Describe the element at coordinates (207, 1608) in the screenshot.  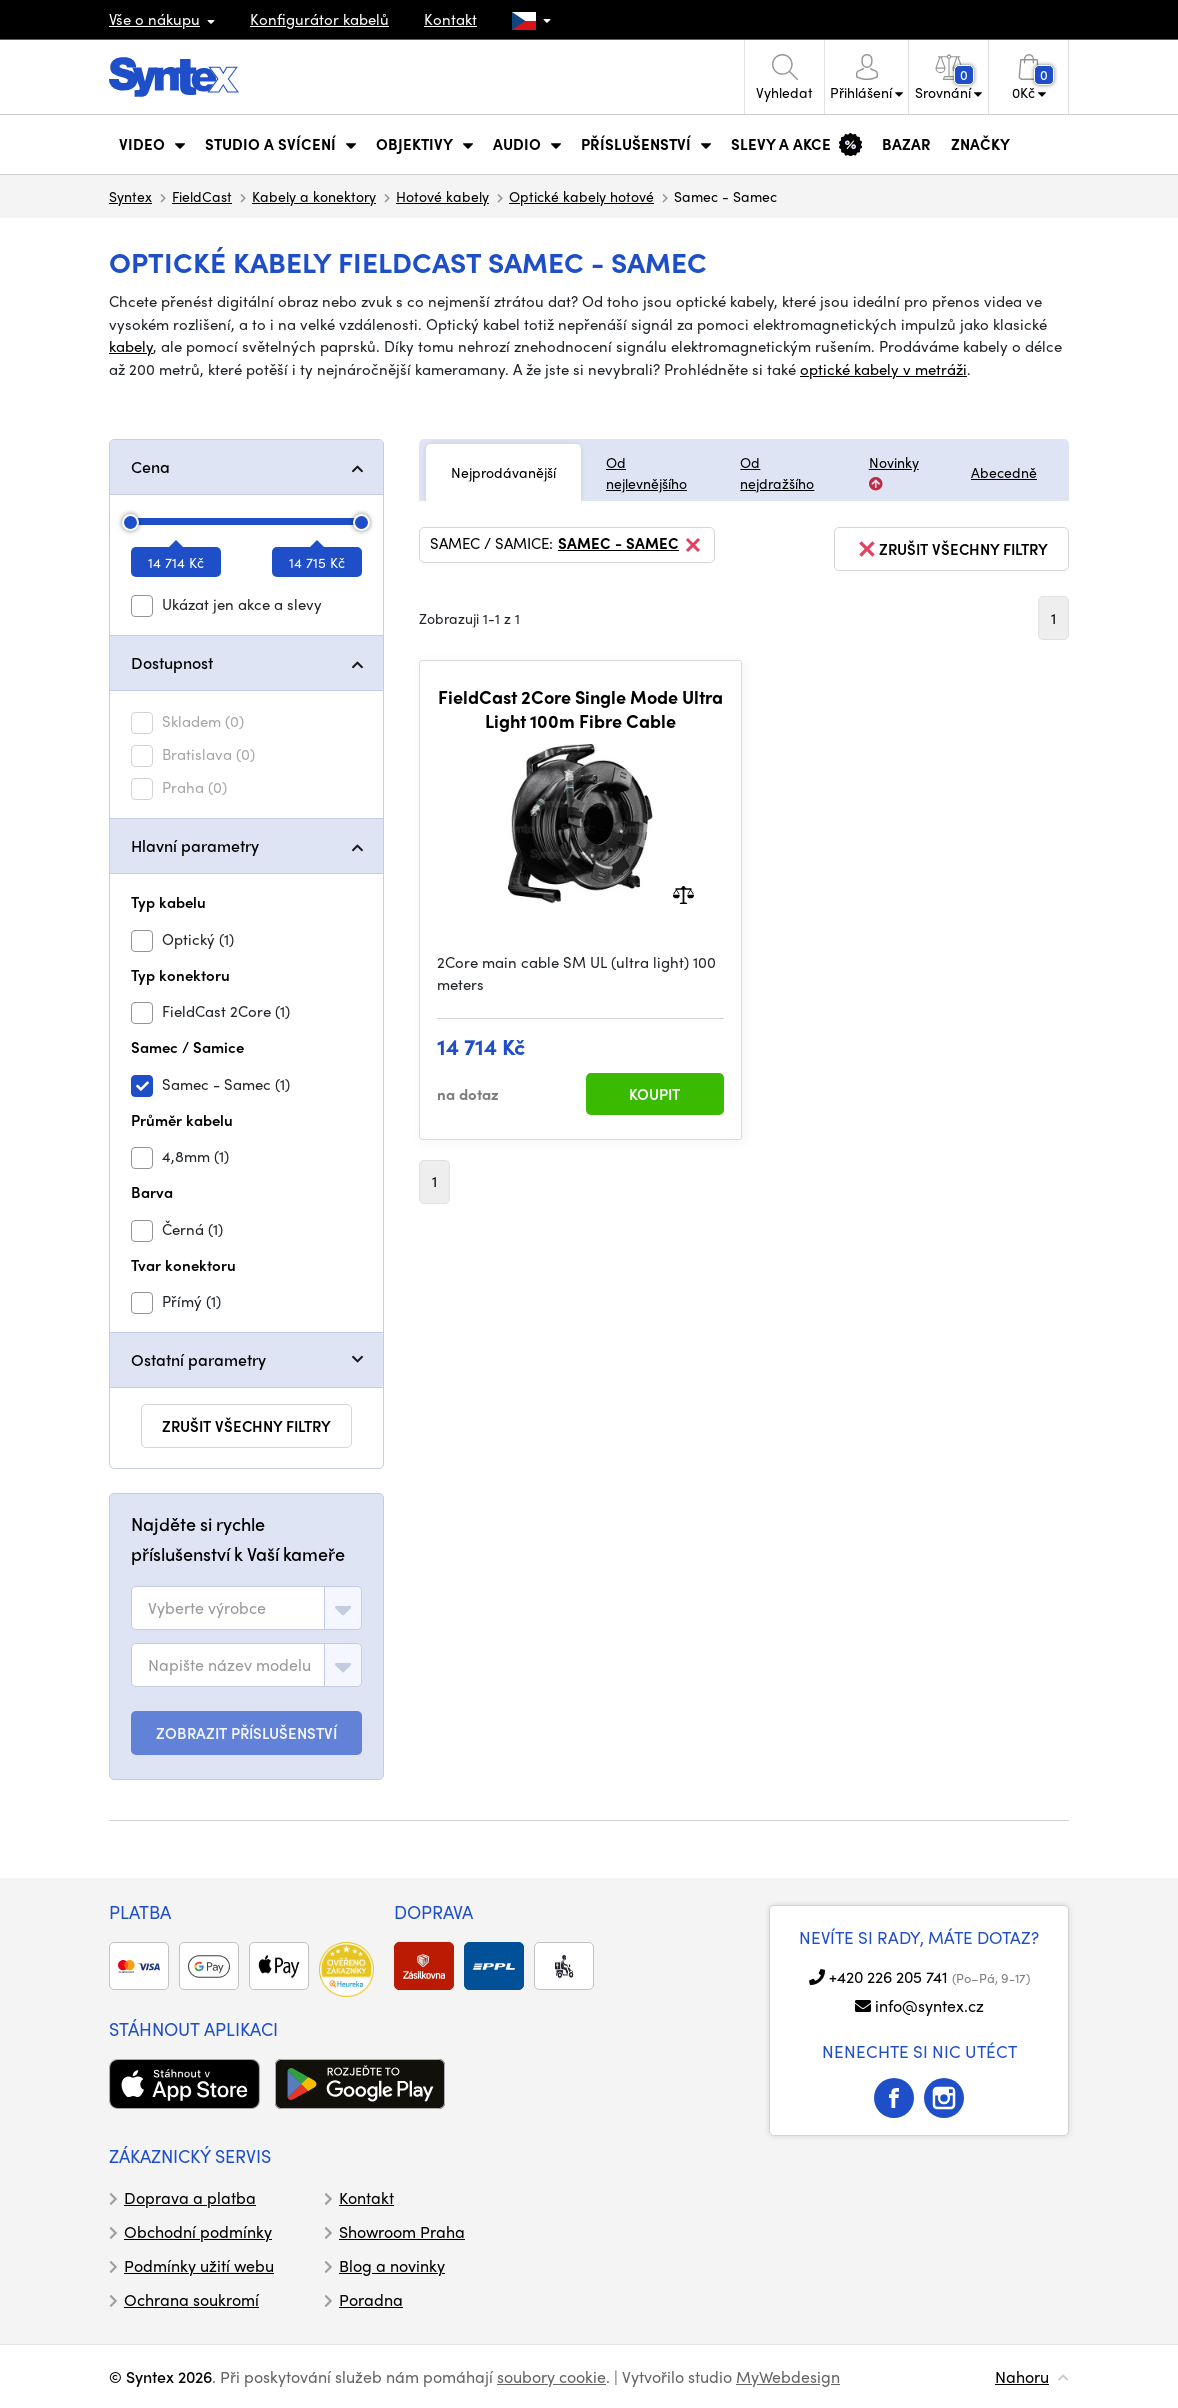
I see `[textbox]` at that location.